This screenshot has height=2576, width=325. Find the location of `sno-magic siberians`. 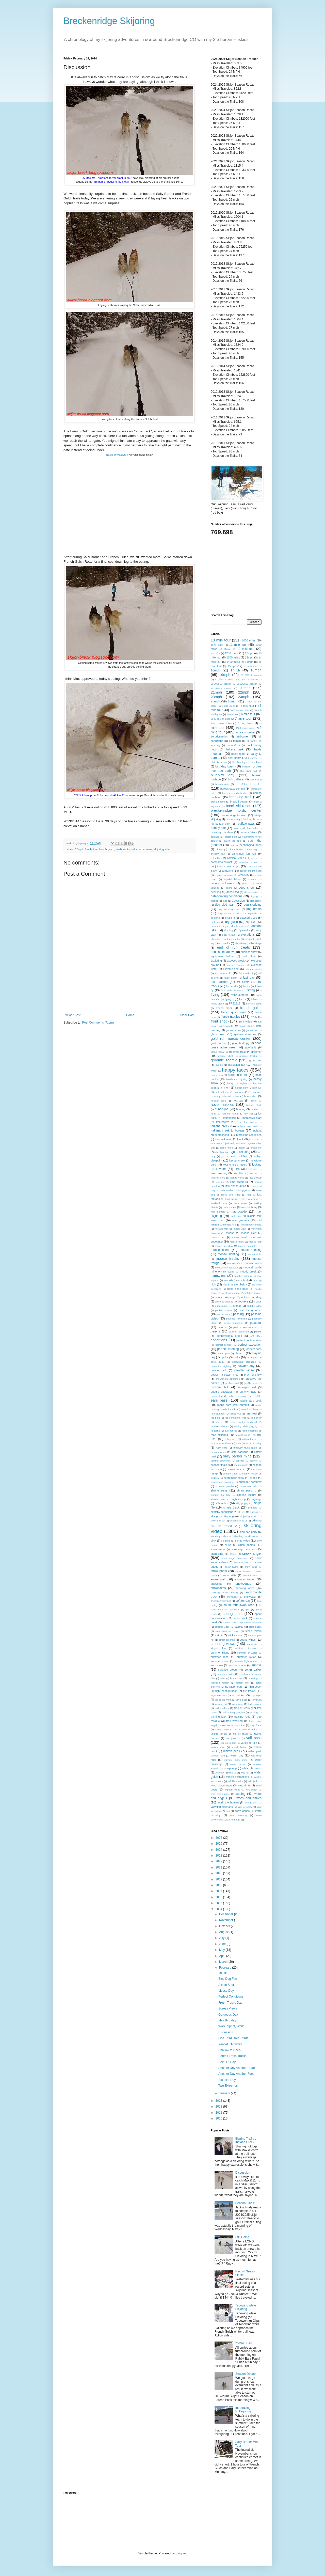

sno-magic siberians is located at coordinates (243, 1549).